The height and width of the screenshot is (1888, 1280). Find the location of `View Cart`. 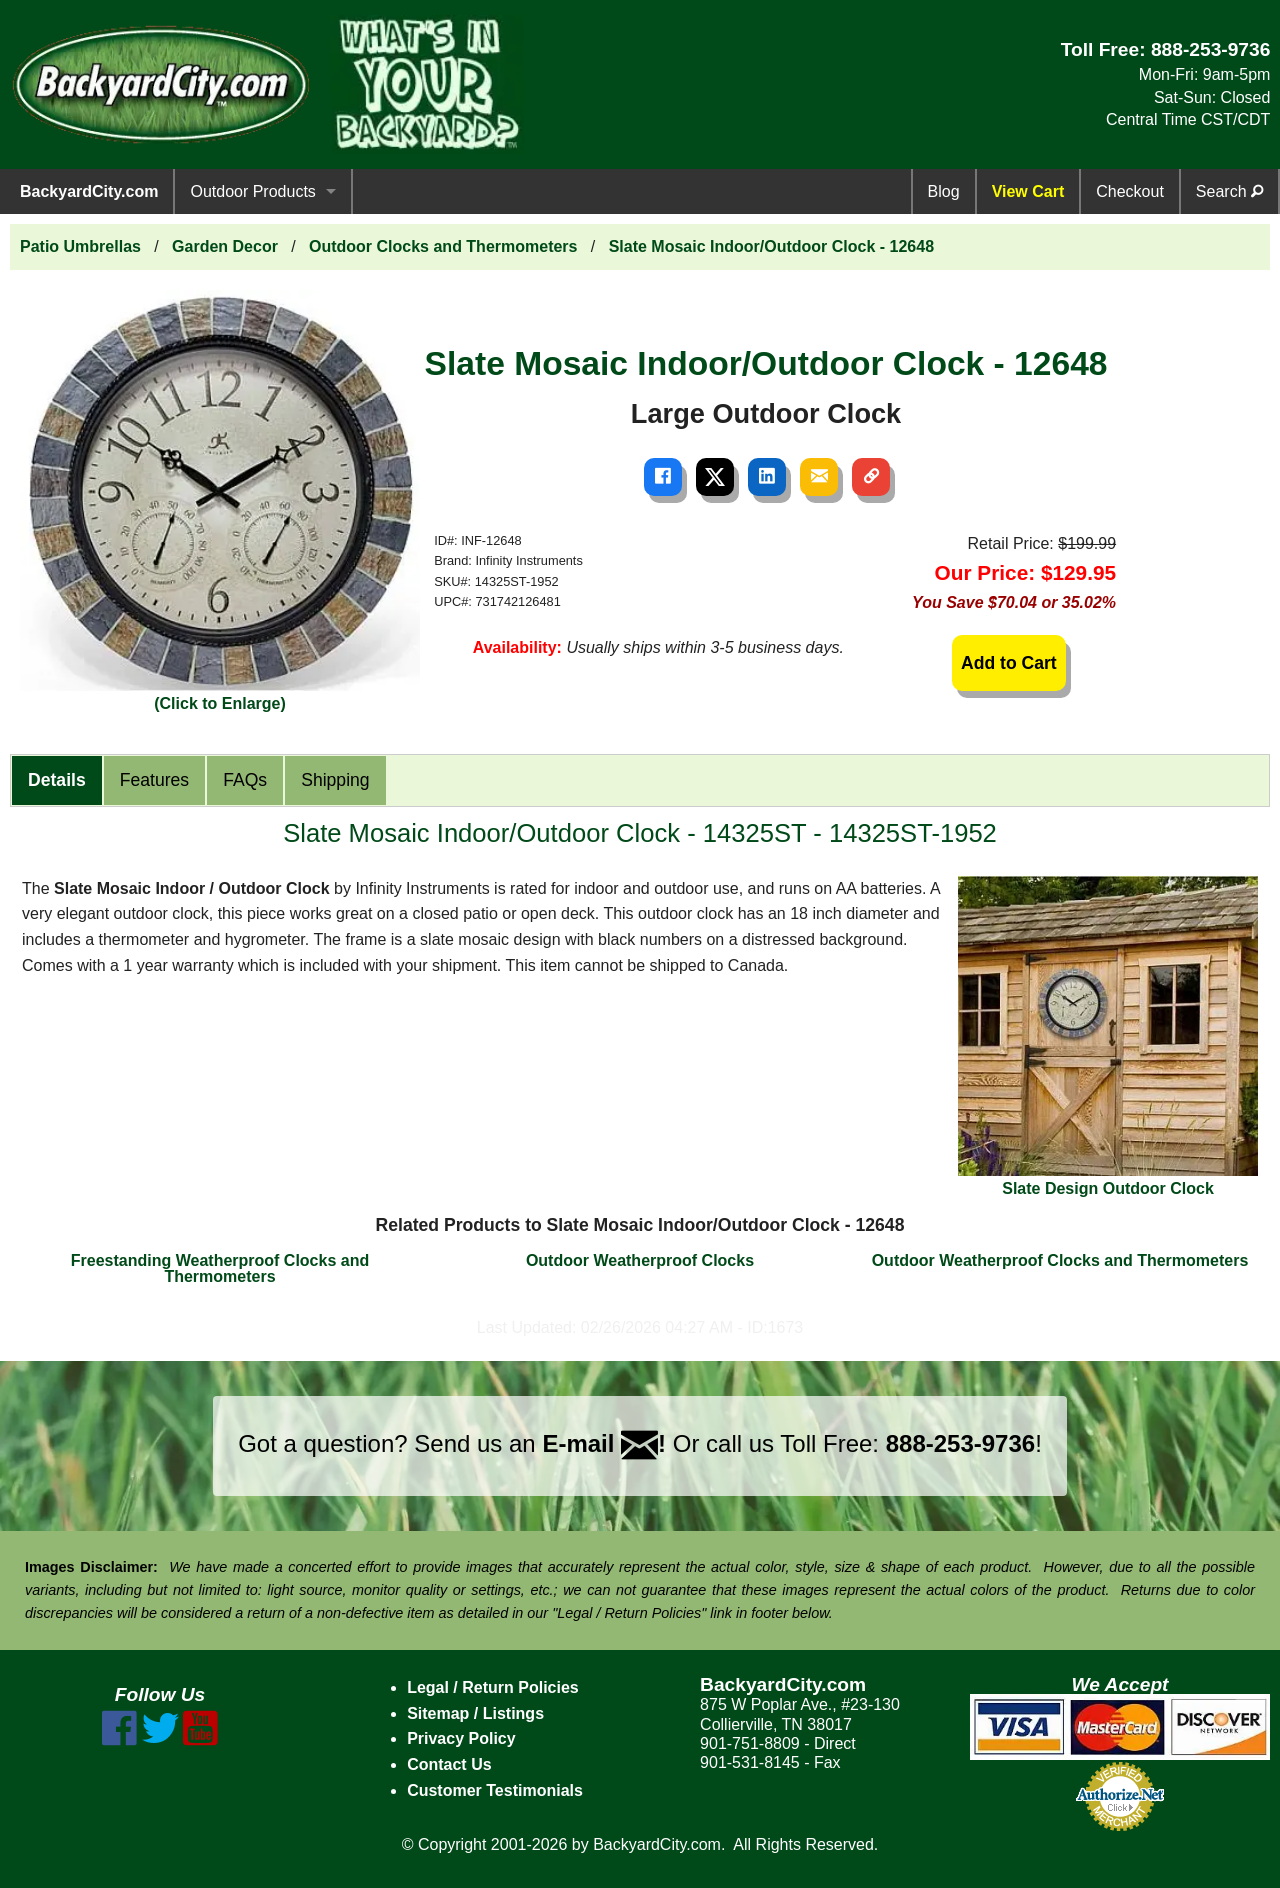

View Cart is located at coordinates (1028, 191).